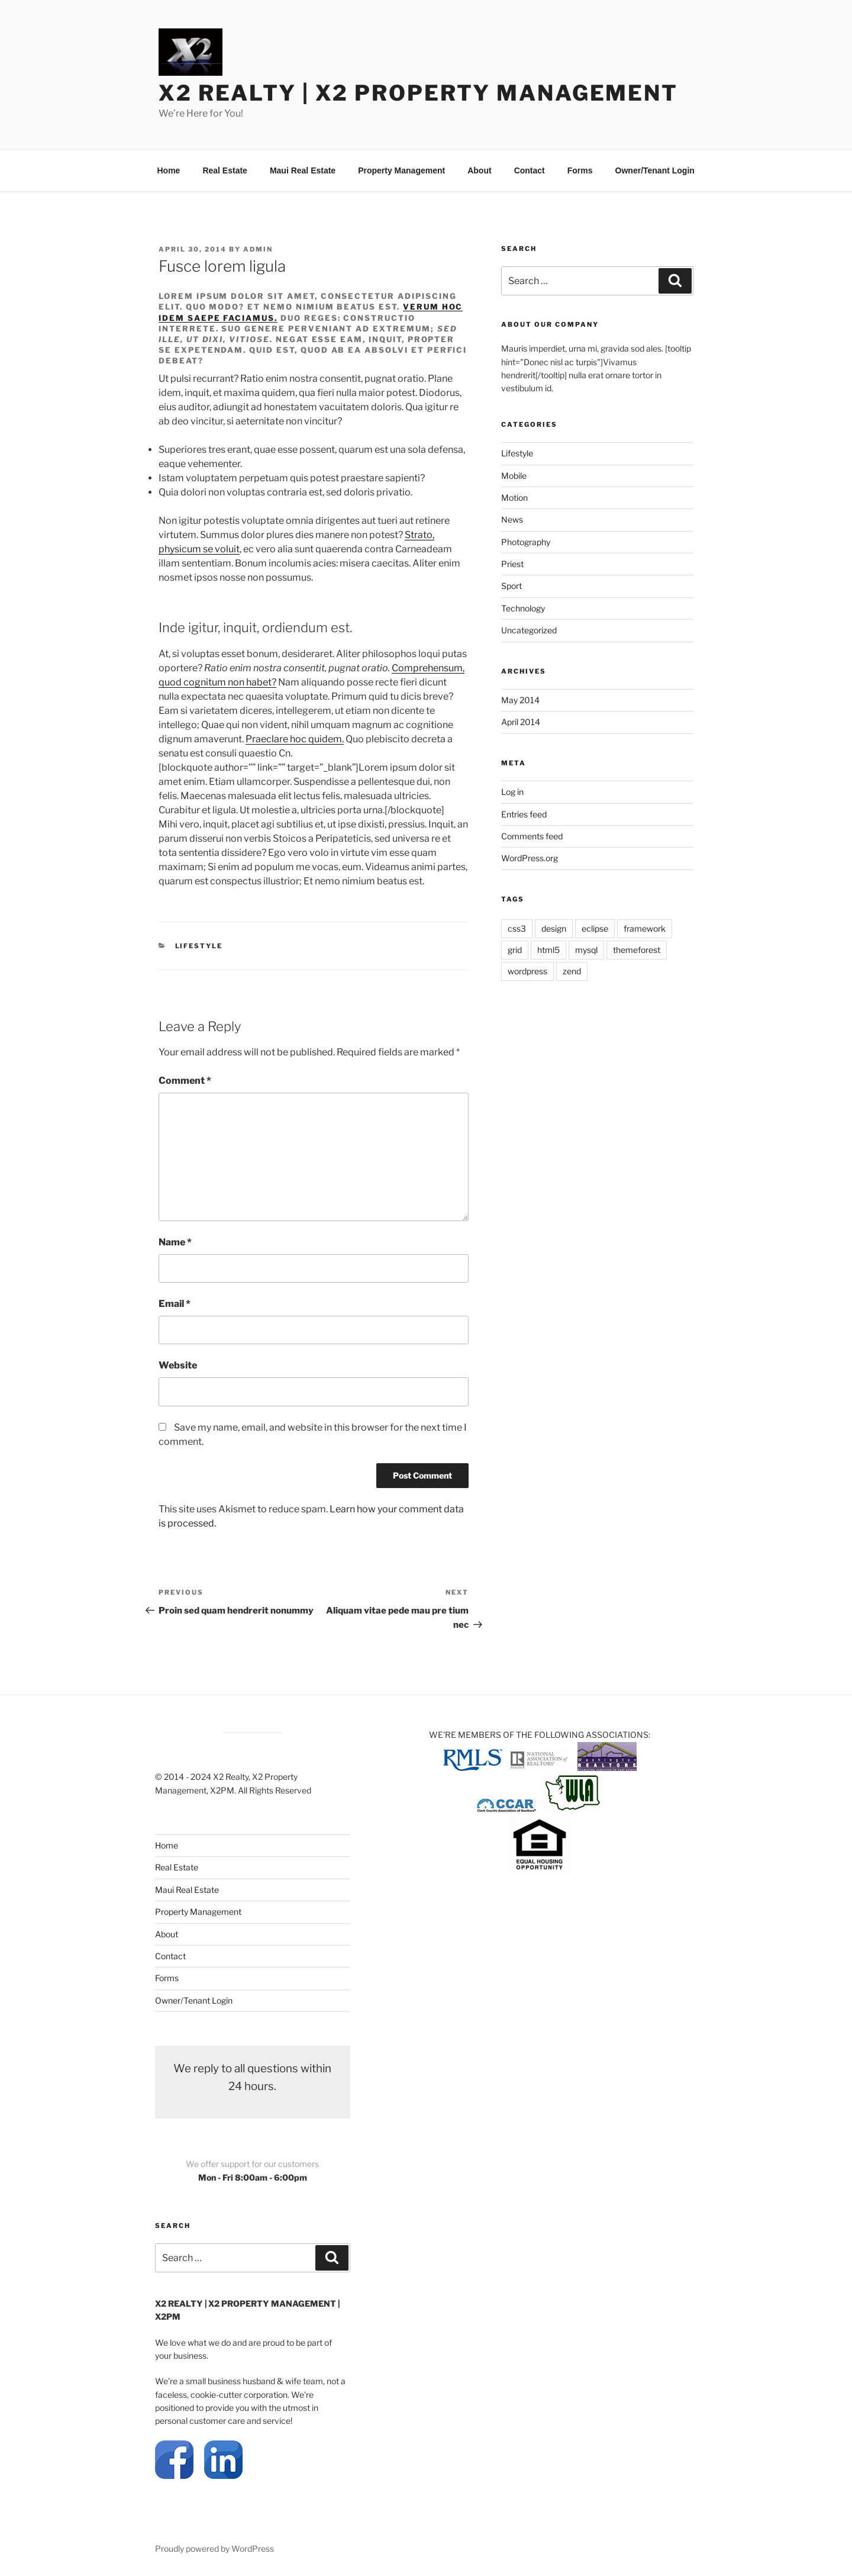 The width and height of the screenshot is (852, 2576). What do you see at coordinates (580, 170) in the screenshot?
I see `Forms` at bounding box center [580, 170].